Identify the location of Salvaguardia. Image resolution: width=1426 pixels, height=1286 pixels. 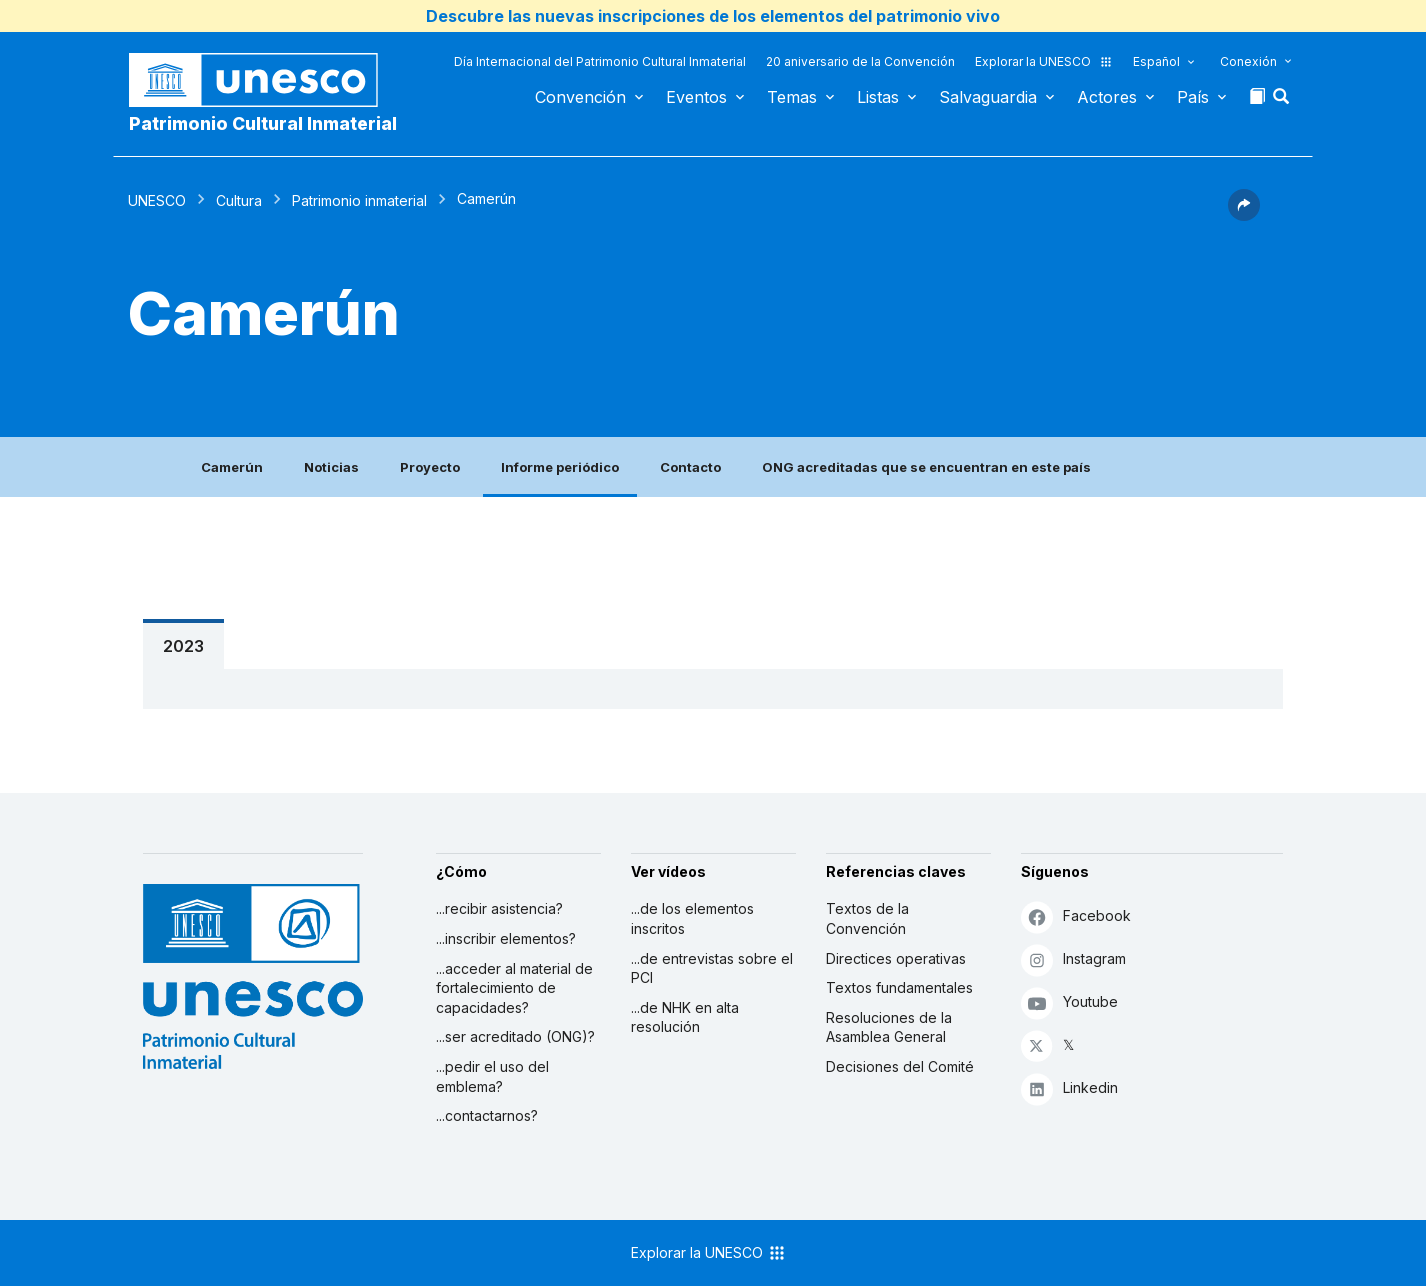
(988, 97).